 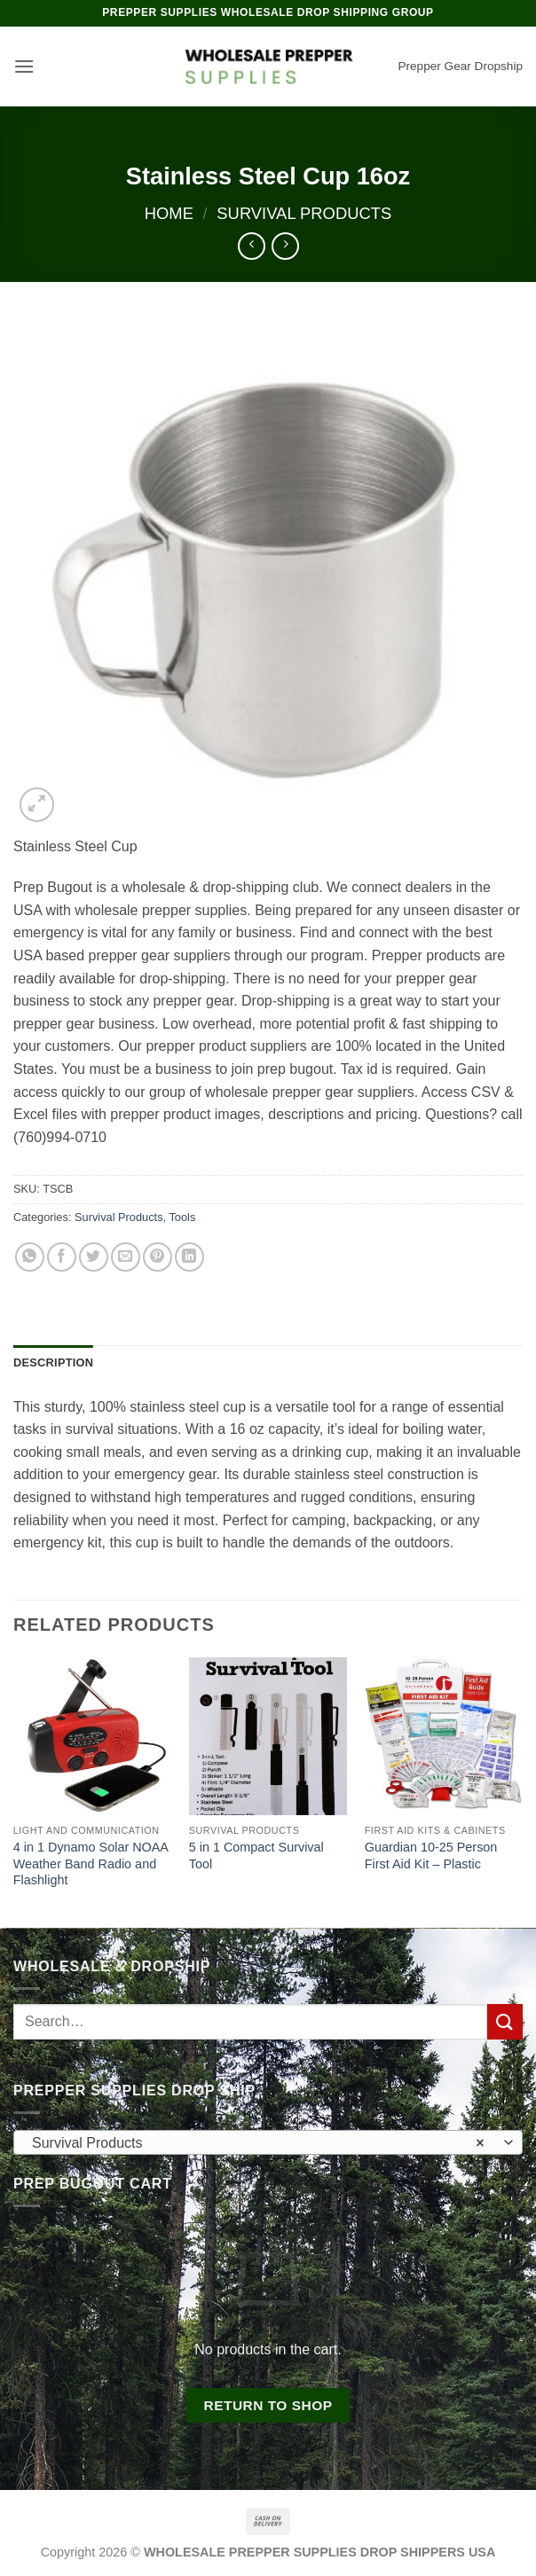 What do you see at coordinates (267, 2405) in the screenshot?
I see `Return to shop` at bounding box center [267, 2405].